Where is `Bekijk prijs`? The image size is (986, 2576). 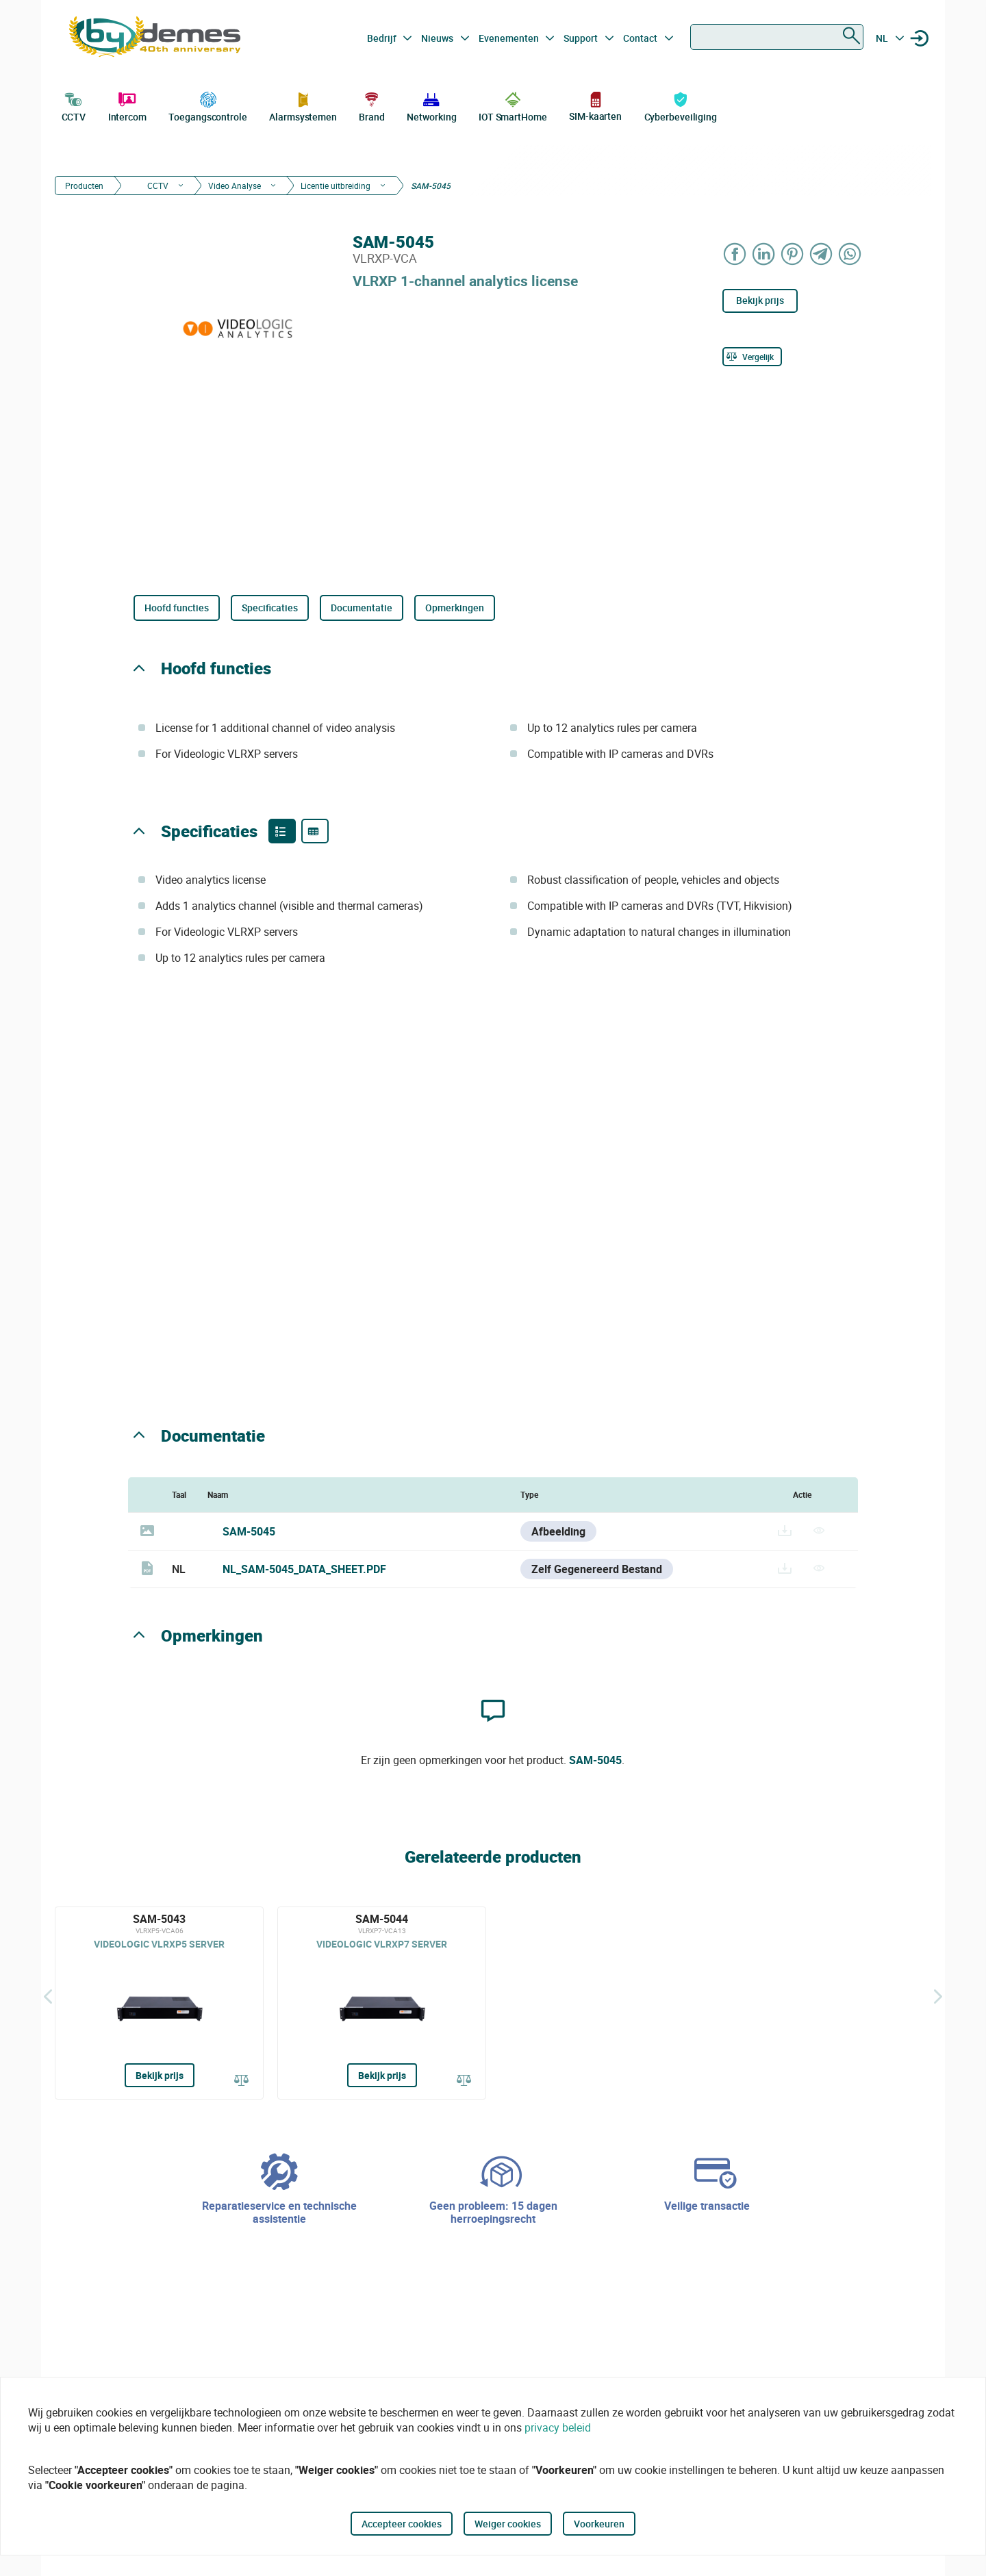
Bekijk prijs is located at coordinates (760, 300).